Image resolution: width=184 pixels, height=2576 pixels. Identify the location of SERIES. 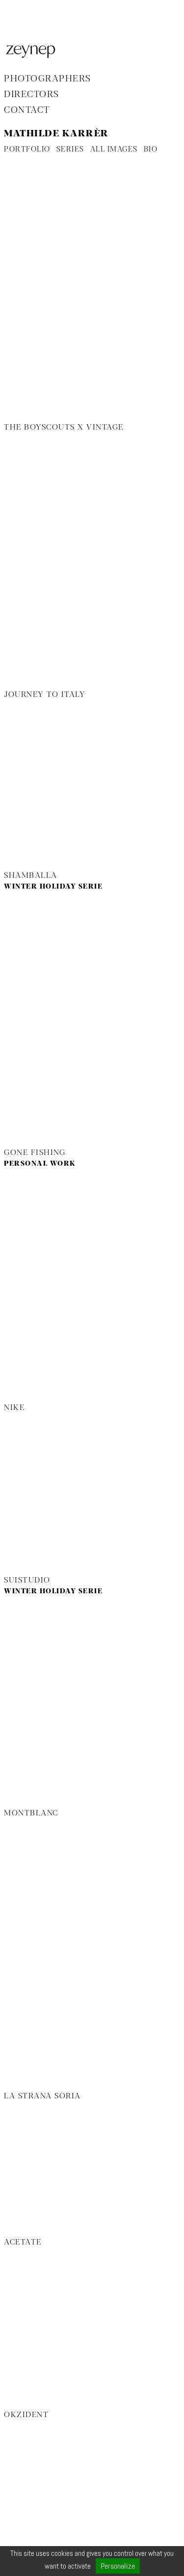
(70, 149).